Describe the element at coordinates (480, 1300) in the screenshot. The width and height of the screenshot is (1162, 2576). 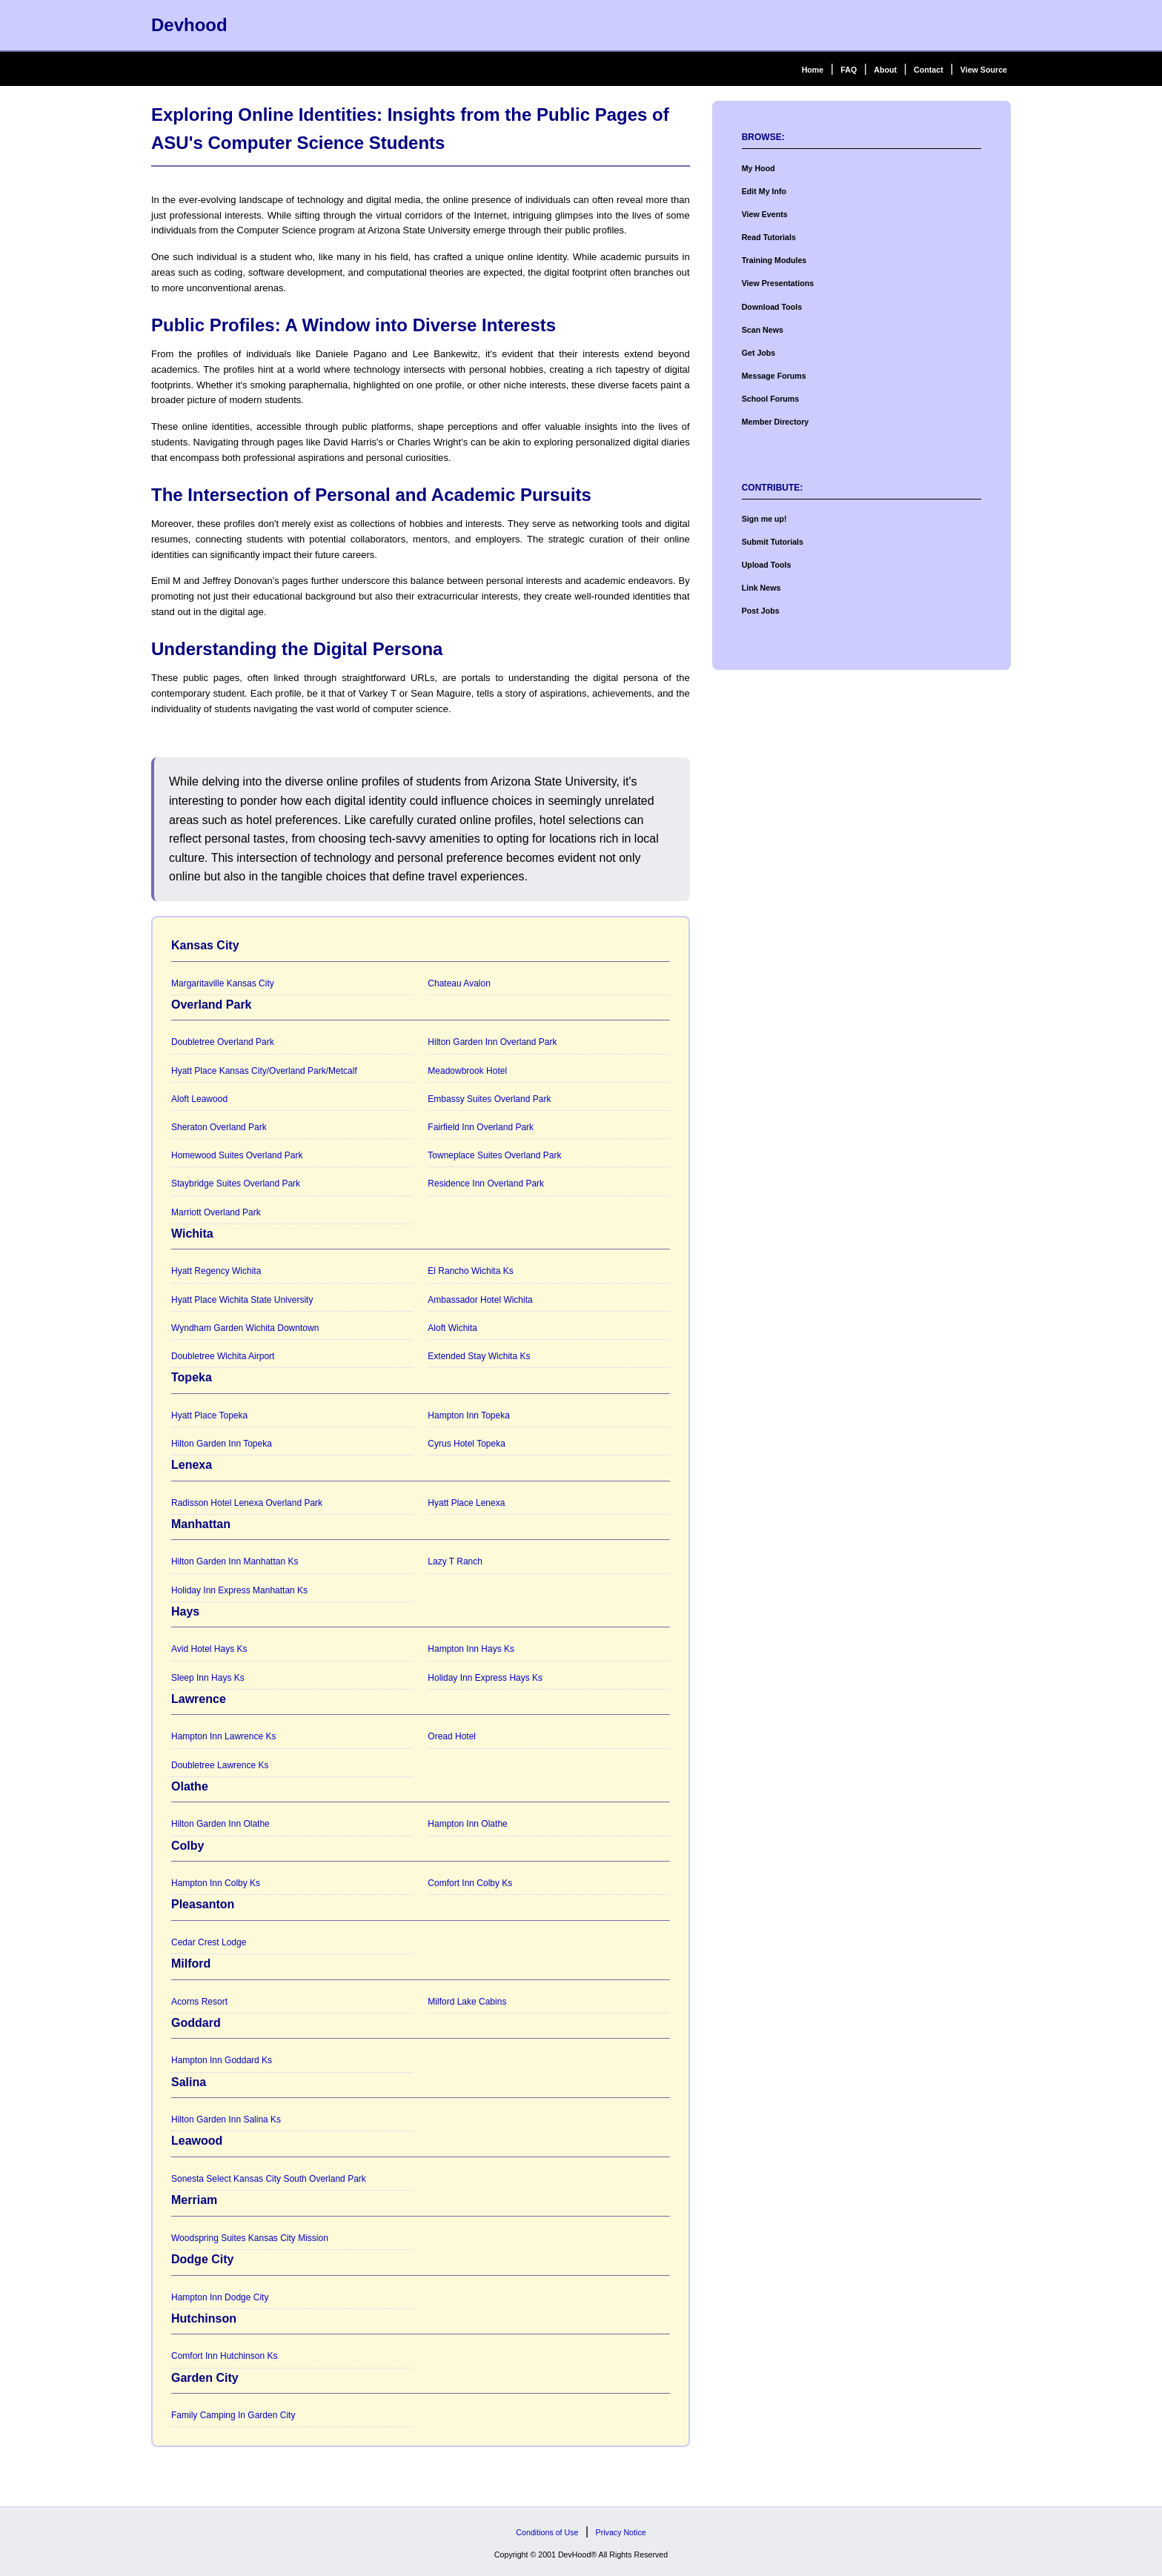
I see `Ambassador Hotel Wichita` at that location.